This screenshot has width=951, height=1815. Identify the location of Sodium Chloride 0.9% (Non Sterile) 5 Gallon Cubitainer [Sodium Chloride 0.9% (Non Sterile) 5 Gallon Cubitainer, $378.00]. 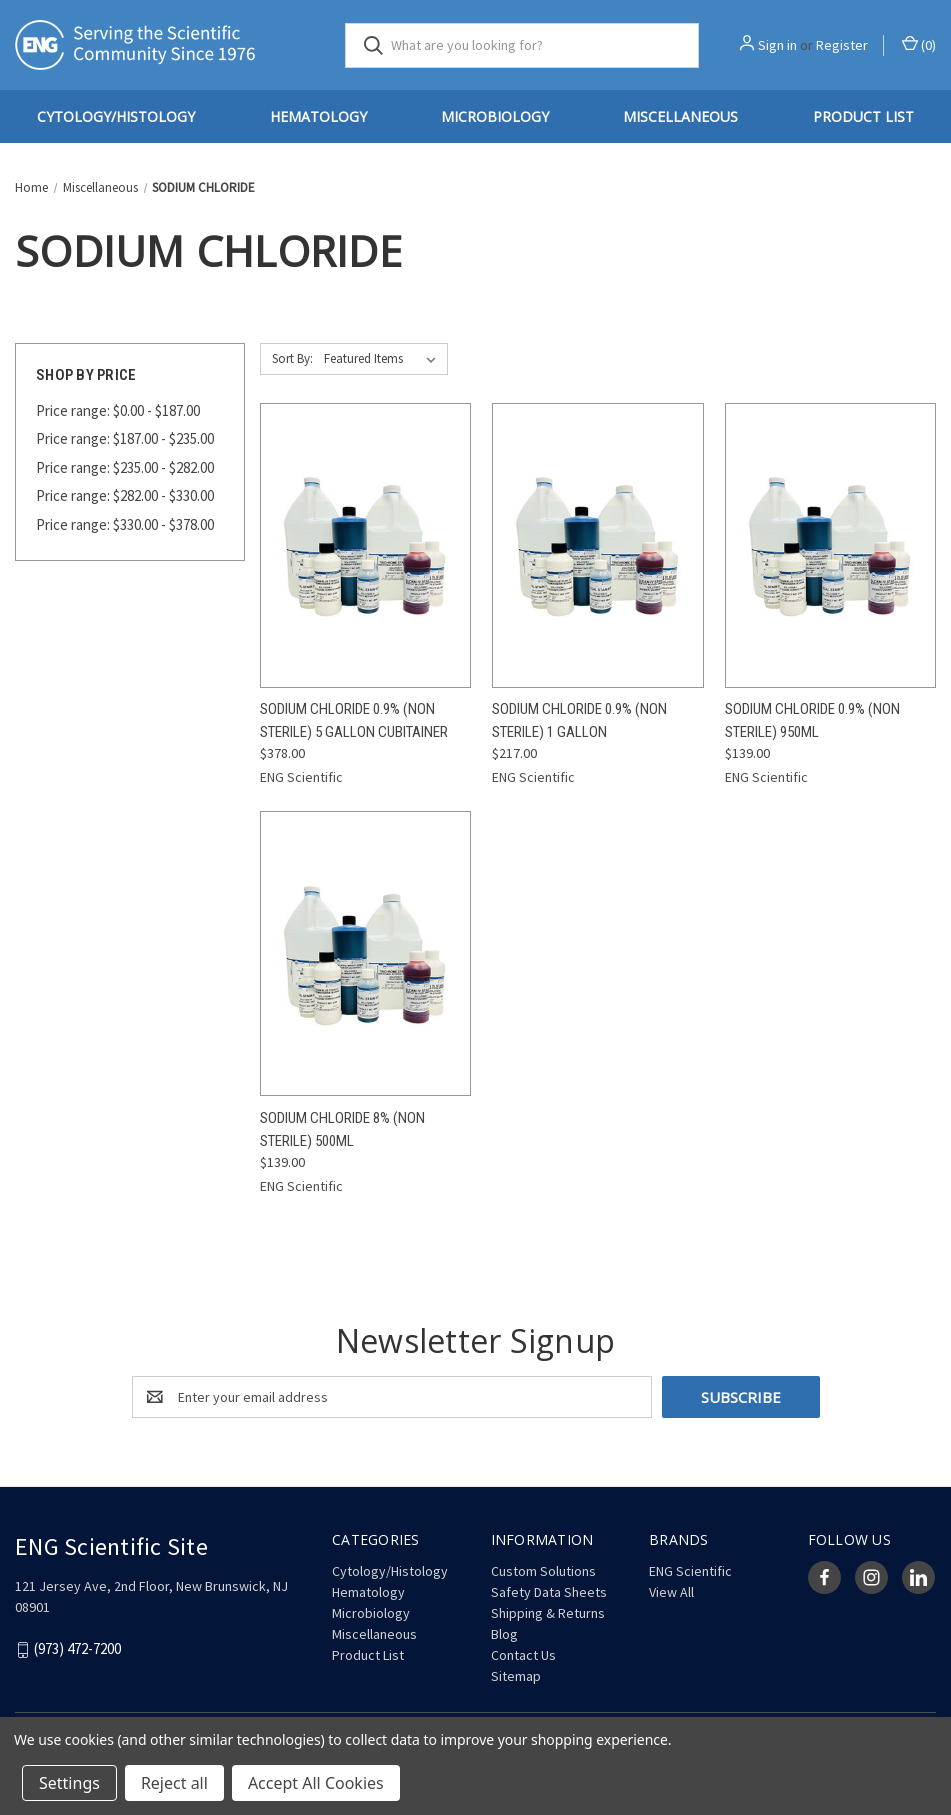
(354, 720).